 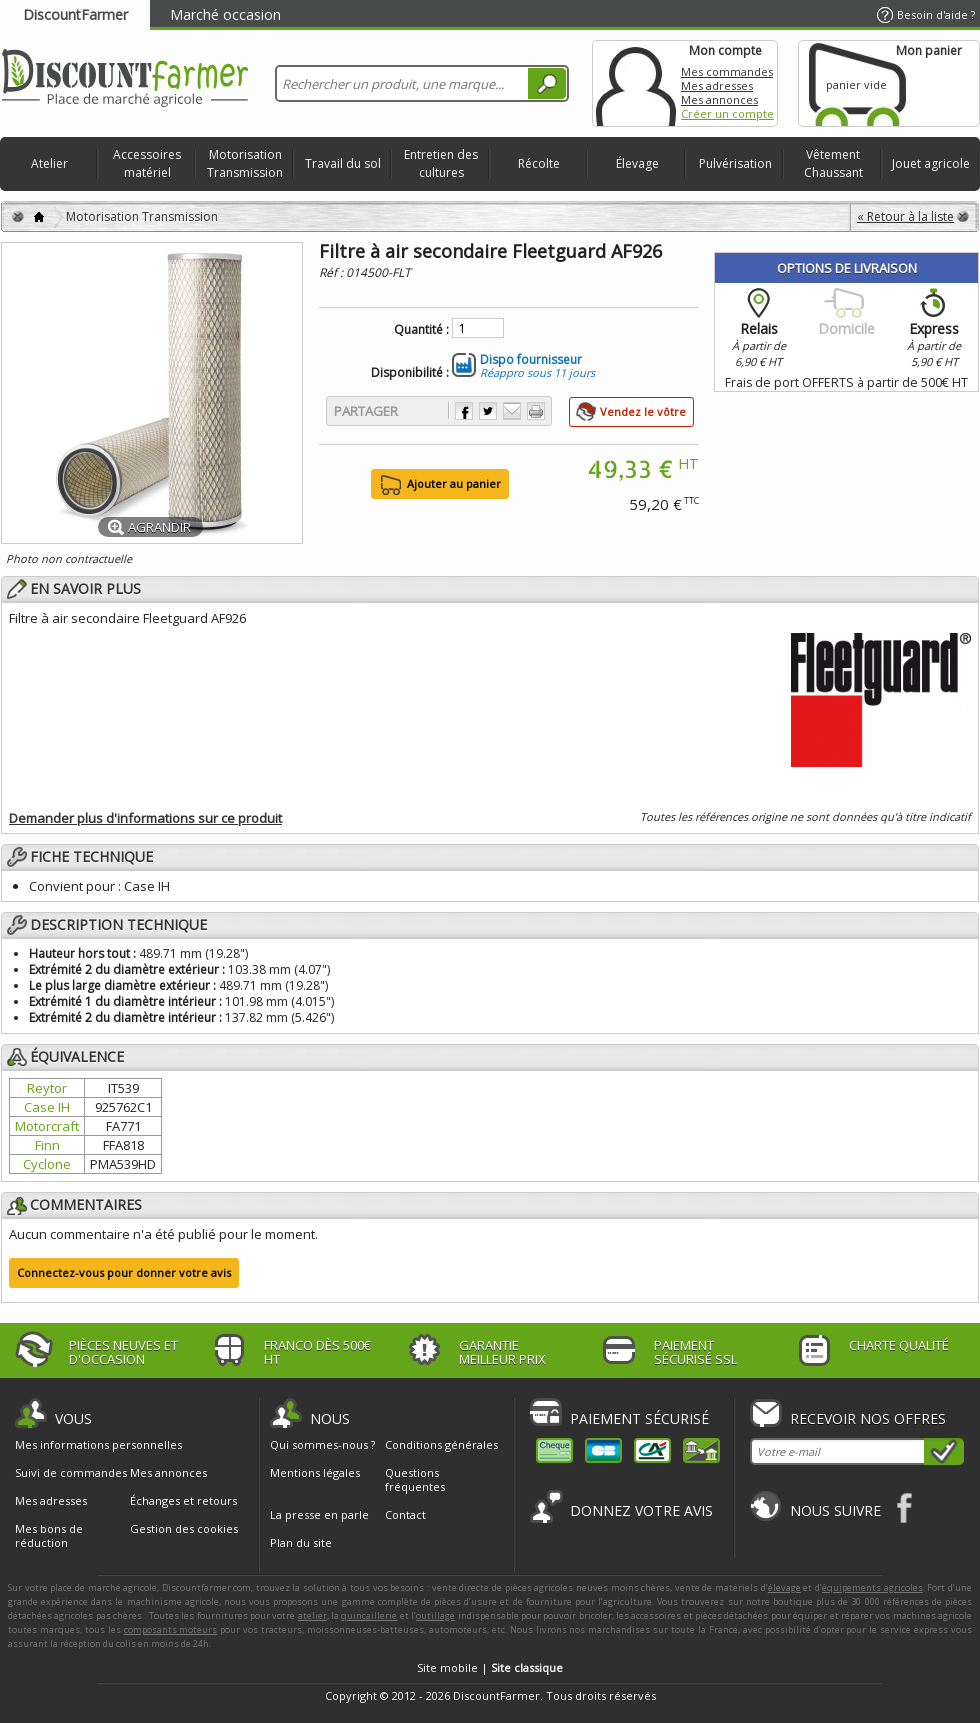 I want to click on Mes informations personnelles, so click(x=98, y=1445).